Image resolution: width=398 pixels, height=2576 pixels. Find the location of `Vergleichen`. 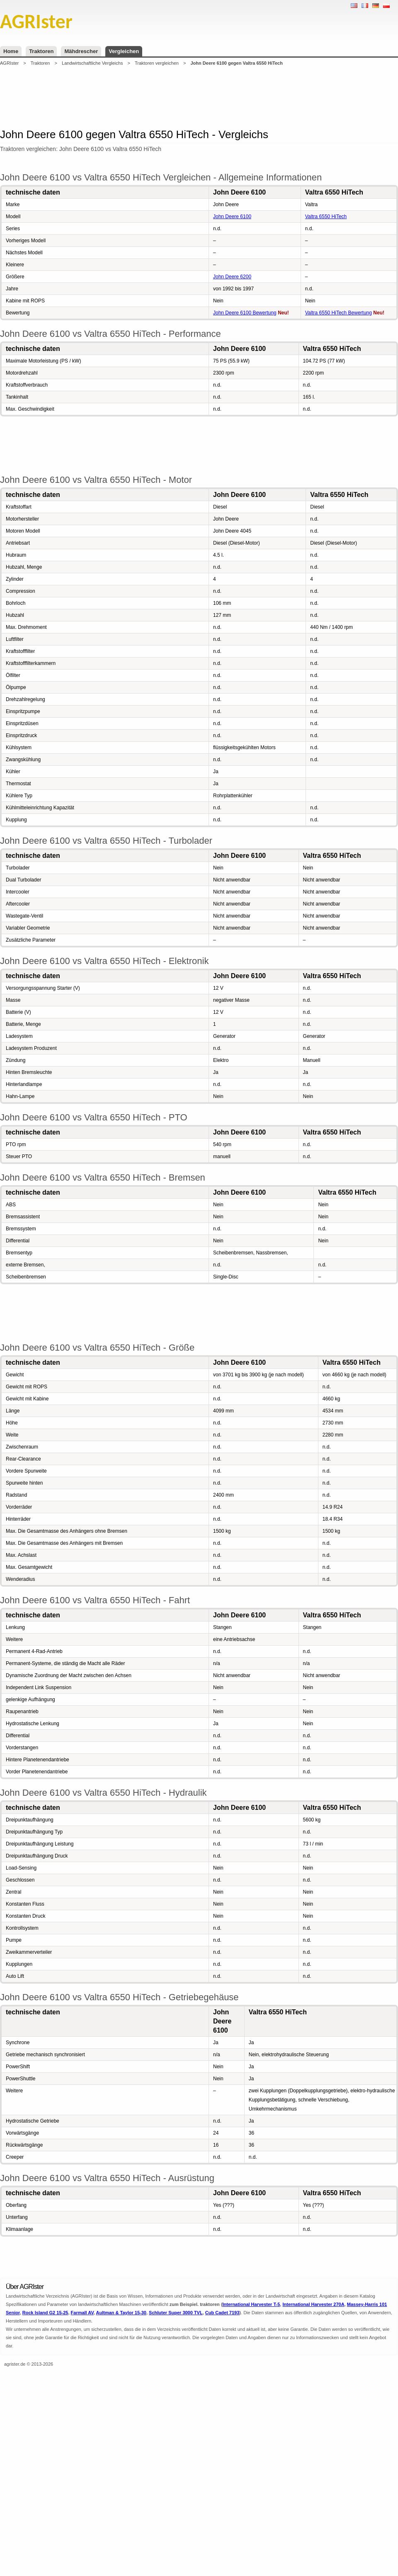

Vergleichen is located at coordinates (124, 51).